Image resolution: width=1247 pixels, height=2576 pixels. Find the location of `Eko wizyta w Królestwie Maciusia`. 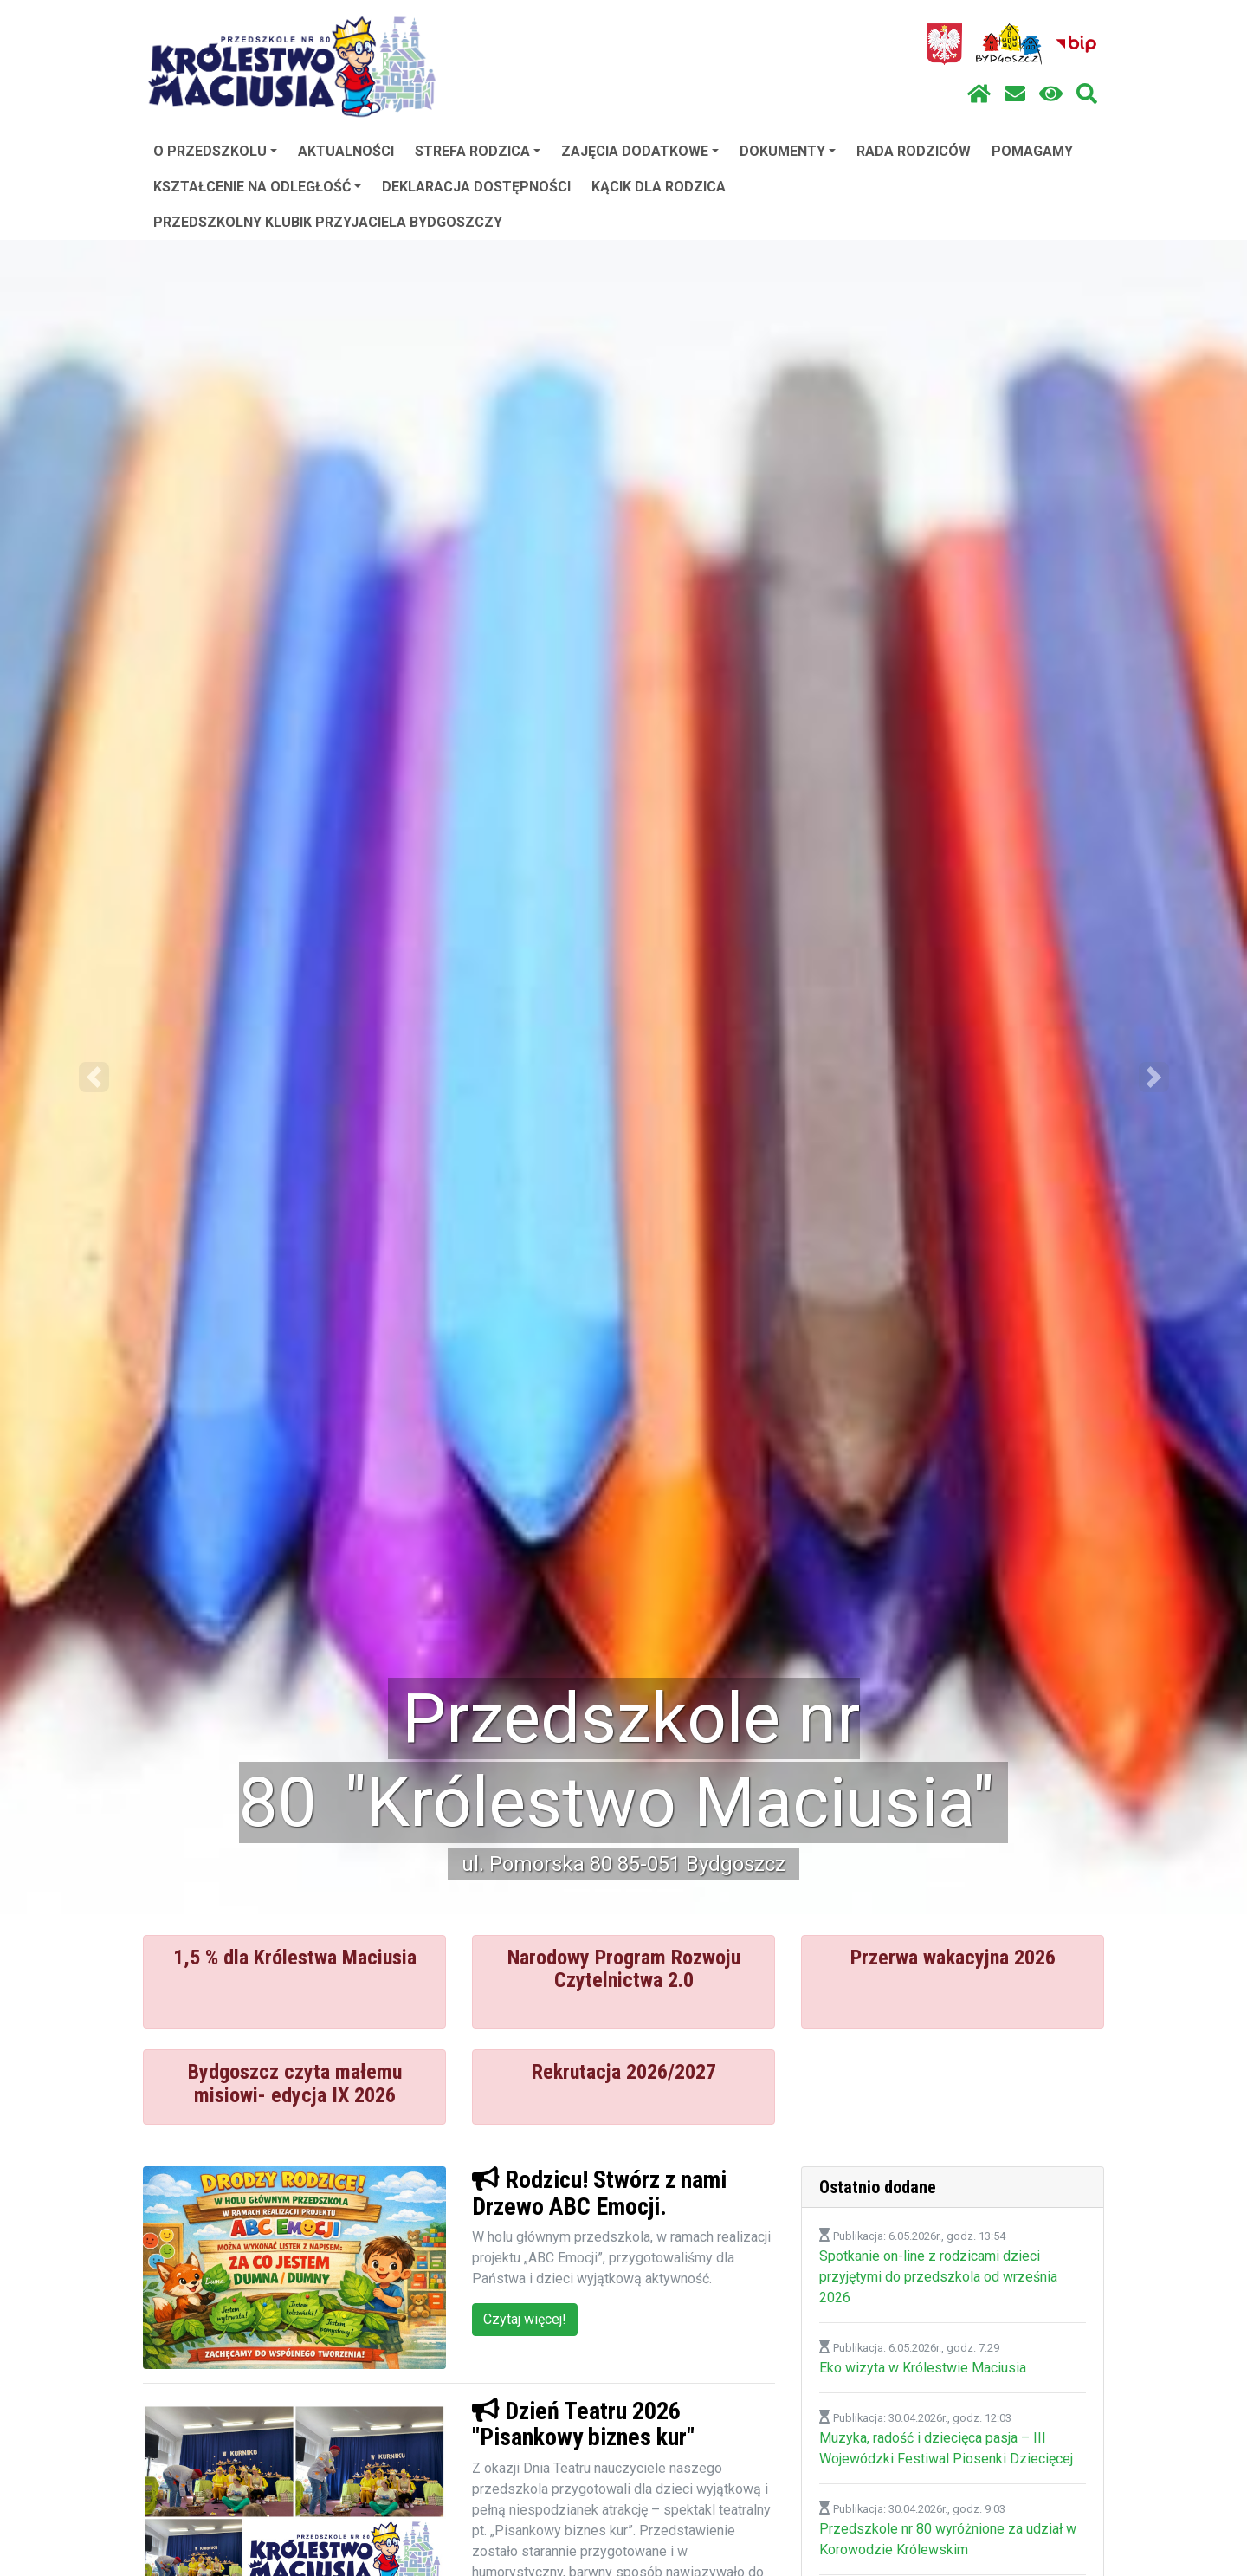

Eko wizyta w Królestwie Maciusia is located at coordinates (922, 2367).